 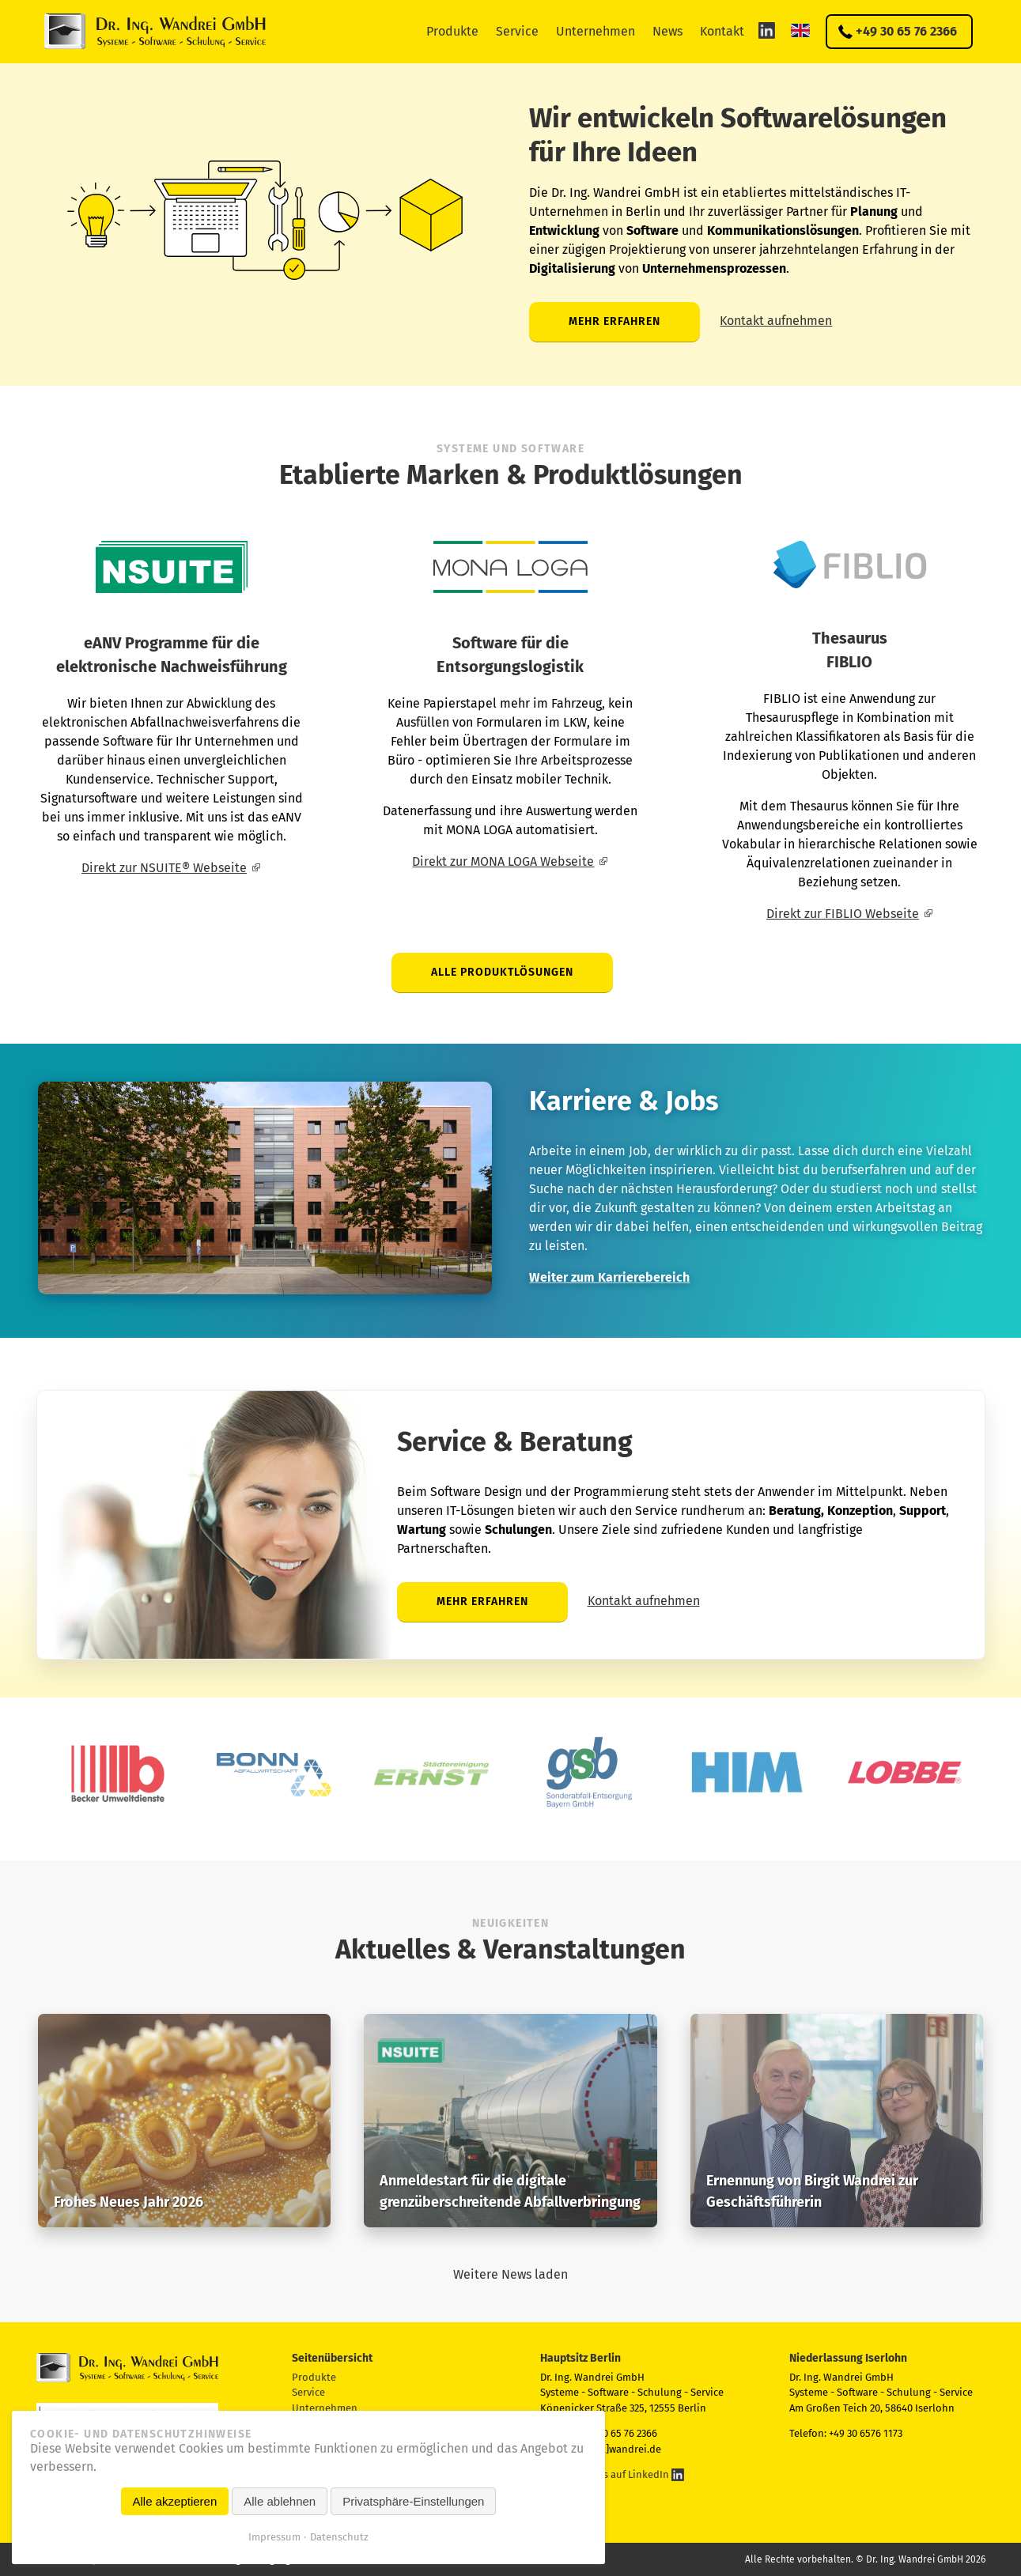 I want to click on Direkt zur NSUITE® Webseite, so click(x=164, y=867).